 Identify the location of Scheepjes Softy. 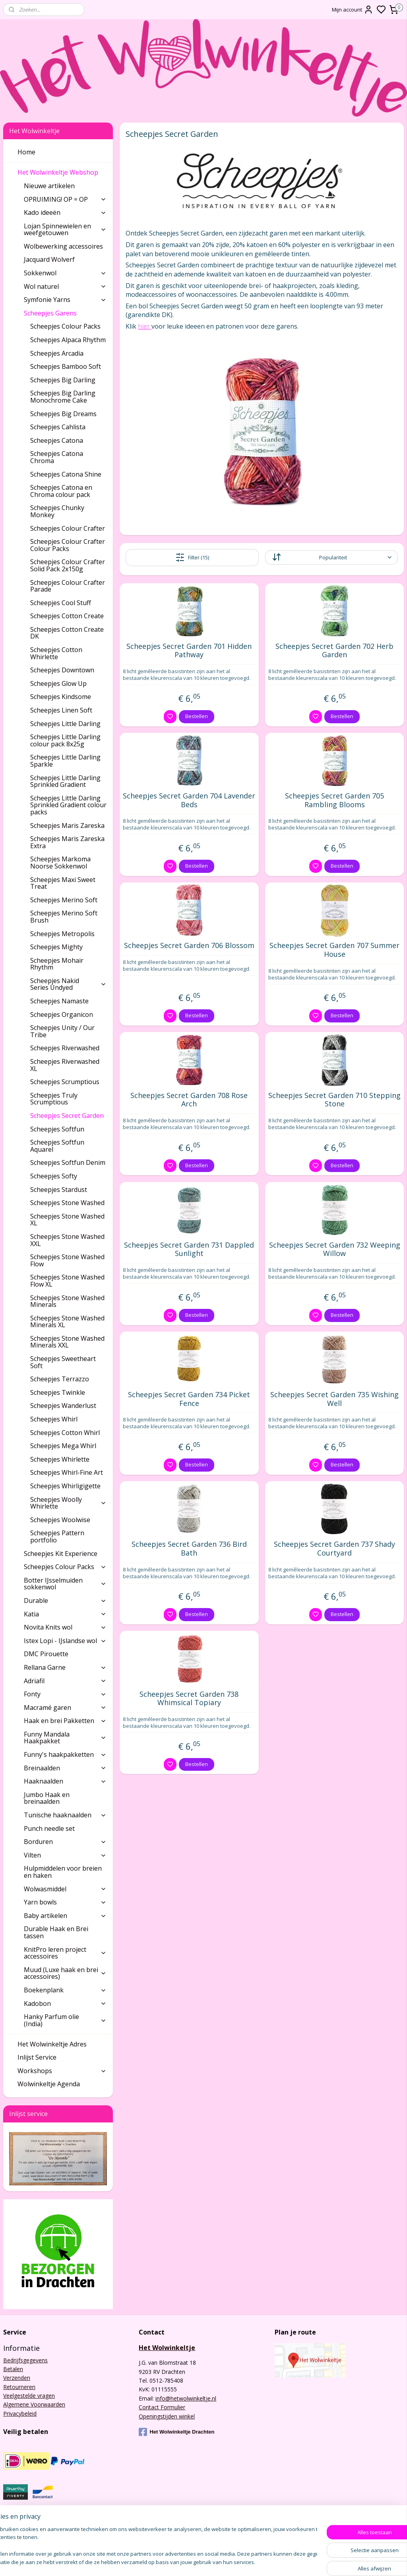
(53, 1176).